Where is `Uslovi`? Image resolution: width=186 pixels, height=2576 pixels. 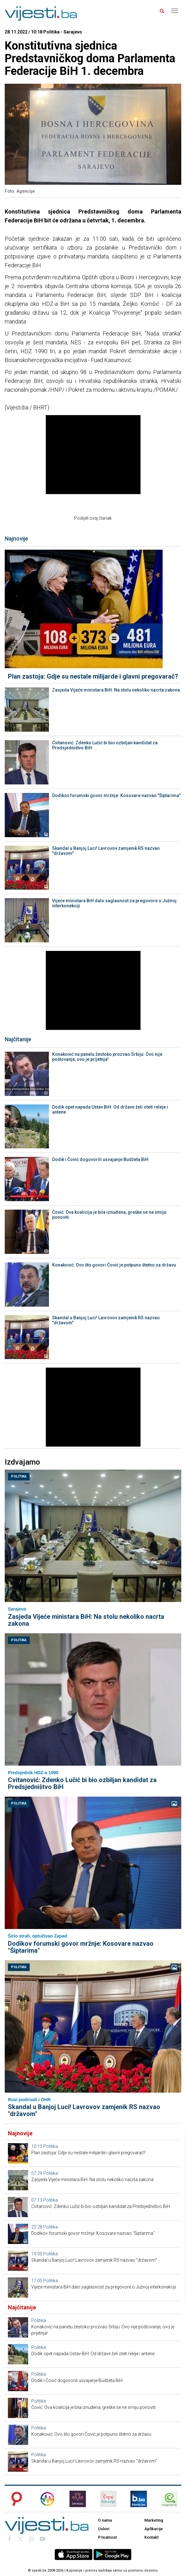 Uslovi is located at coordinates (103, 2528).